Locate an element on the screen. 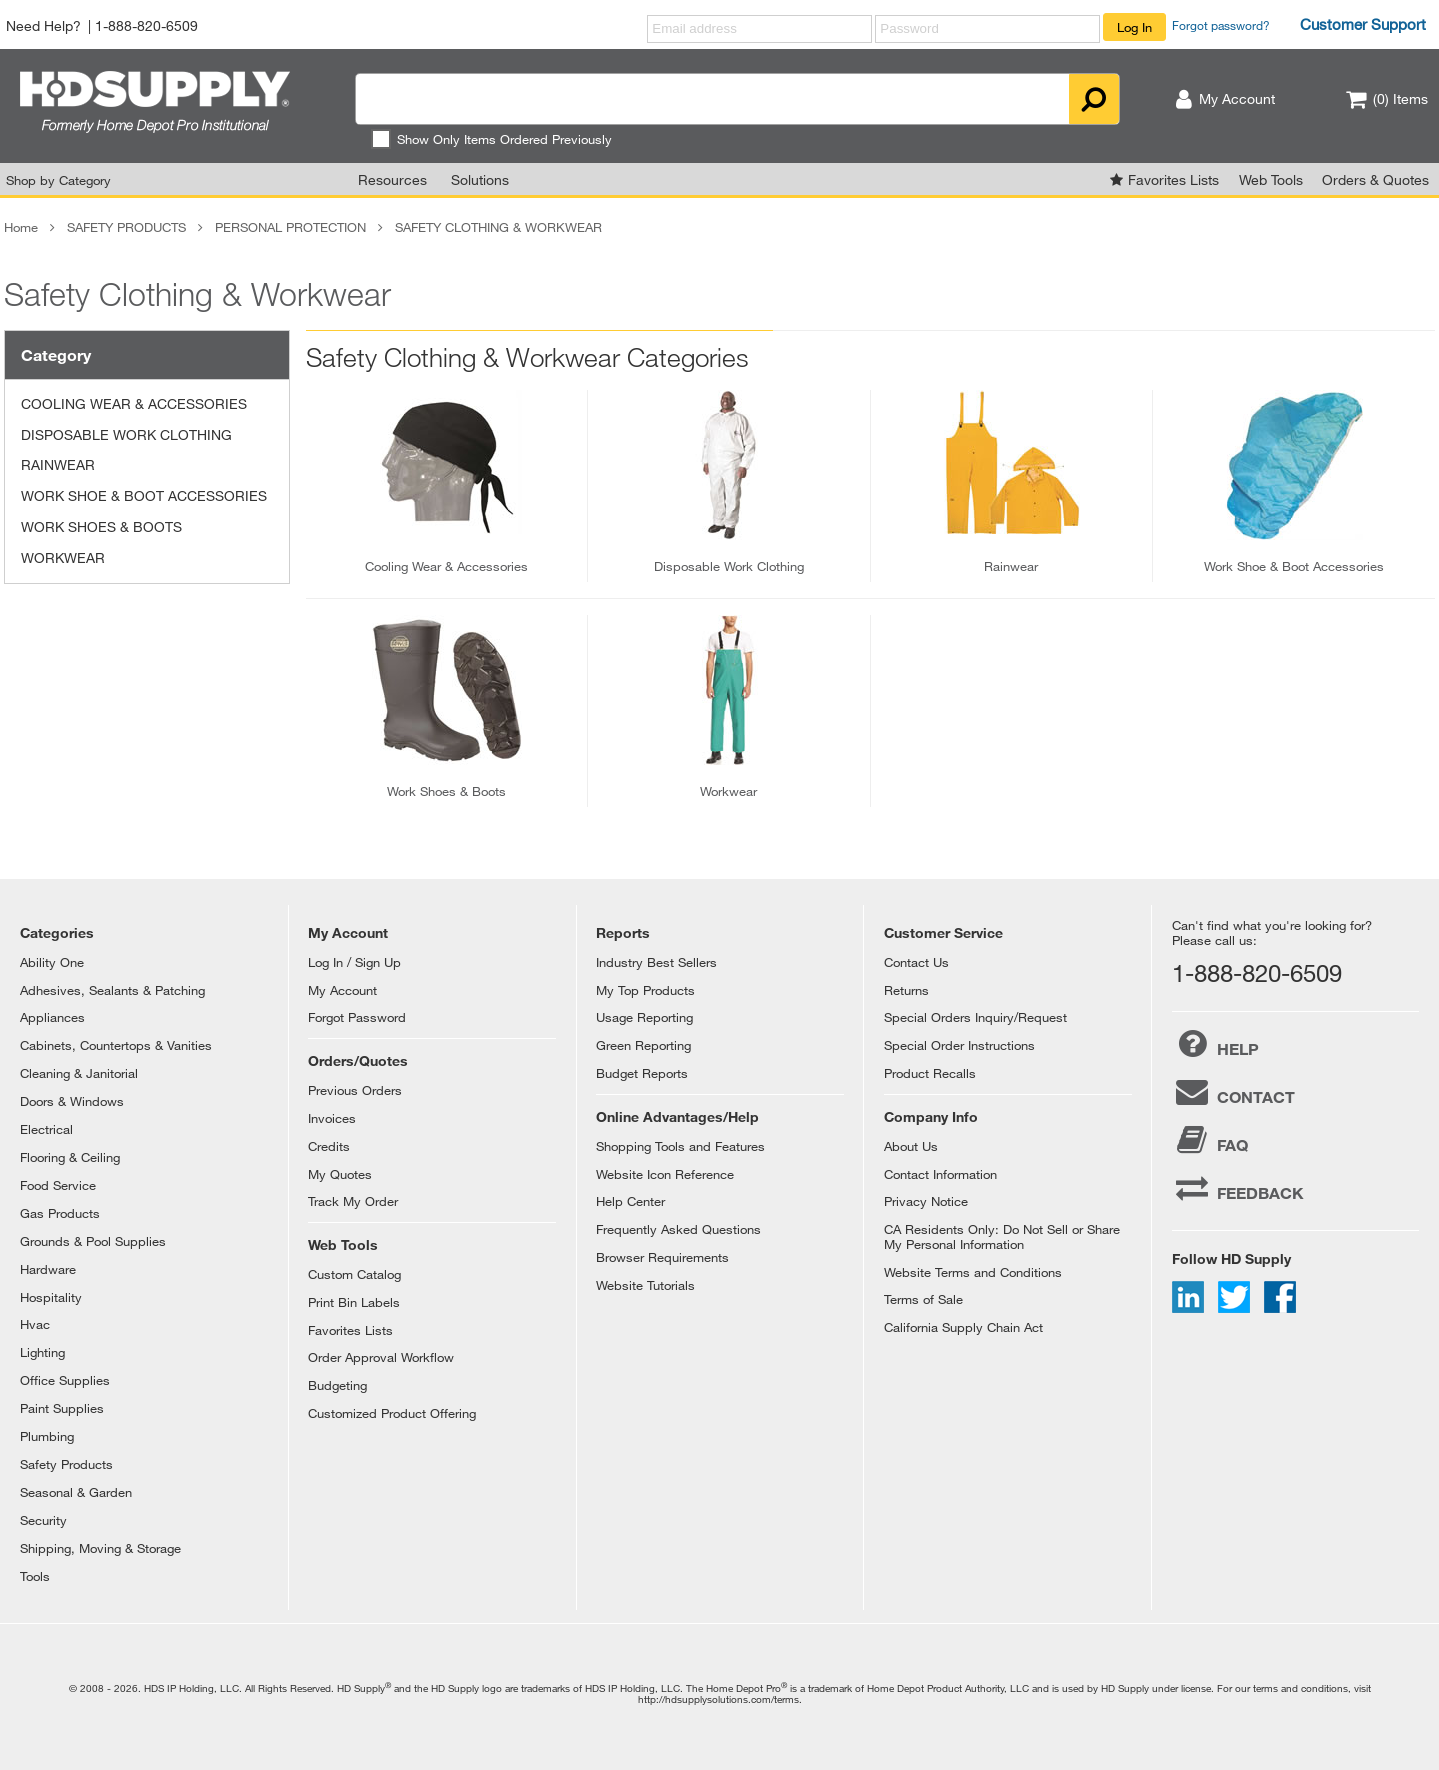 The height and width of the screenshot is (1770, 1439). Industry Best Sellers is located at coordinates (656, 962).